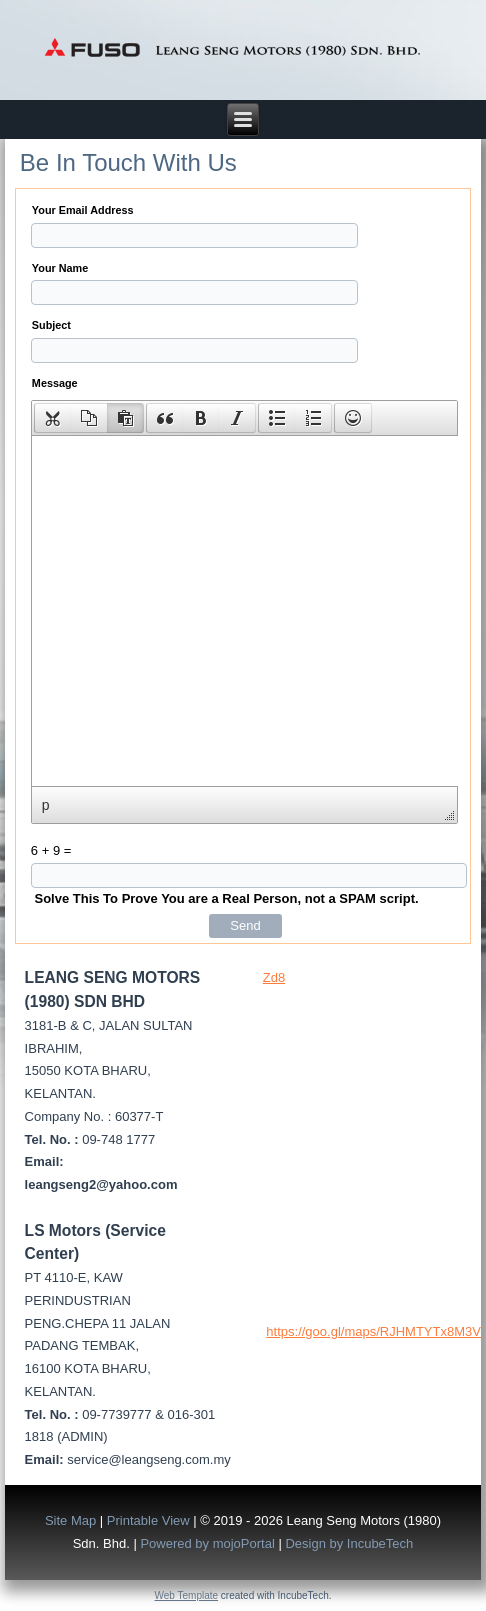 This screenshot has width=486, height=1611. What do you see at coordinates (70, 1520) in the screenshot?
I see `Site Map` at bounding box center [70, 1520].